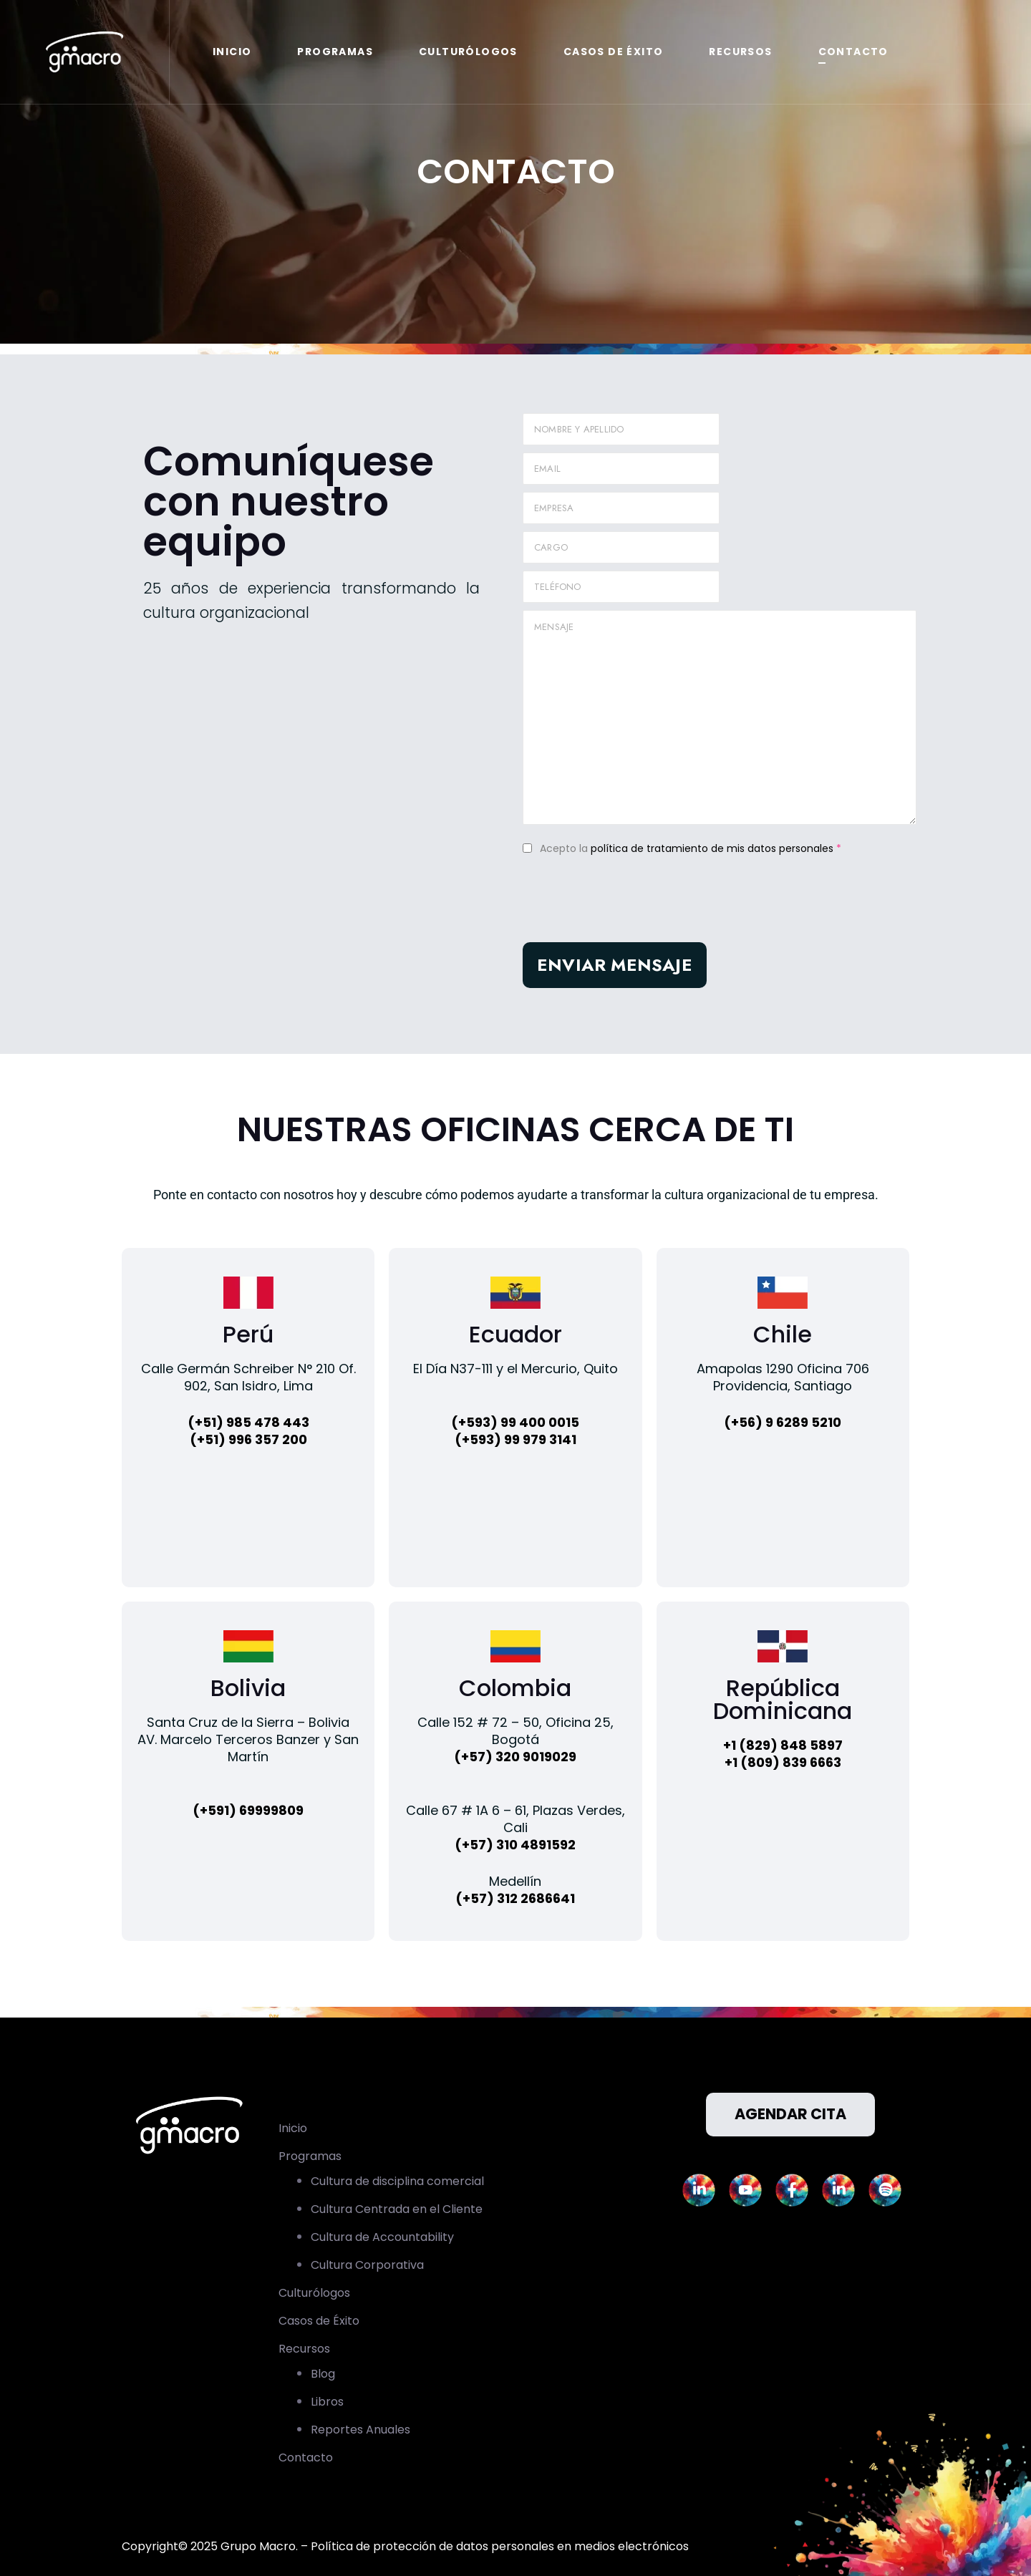 This screenshot has height=2576, width=1031. I want to click on Recursos, so click(740, 51).